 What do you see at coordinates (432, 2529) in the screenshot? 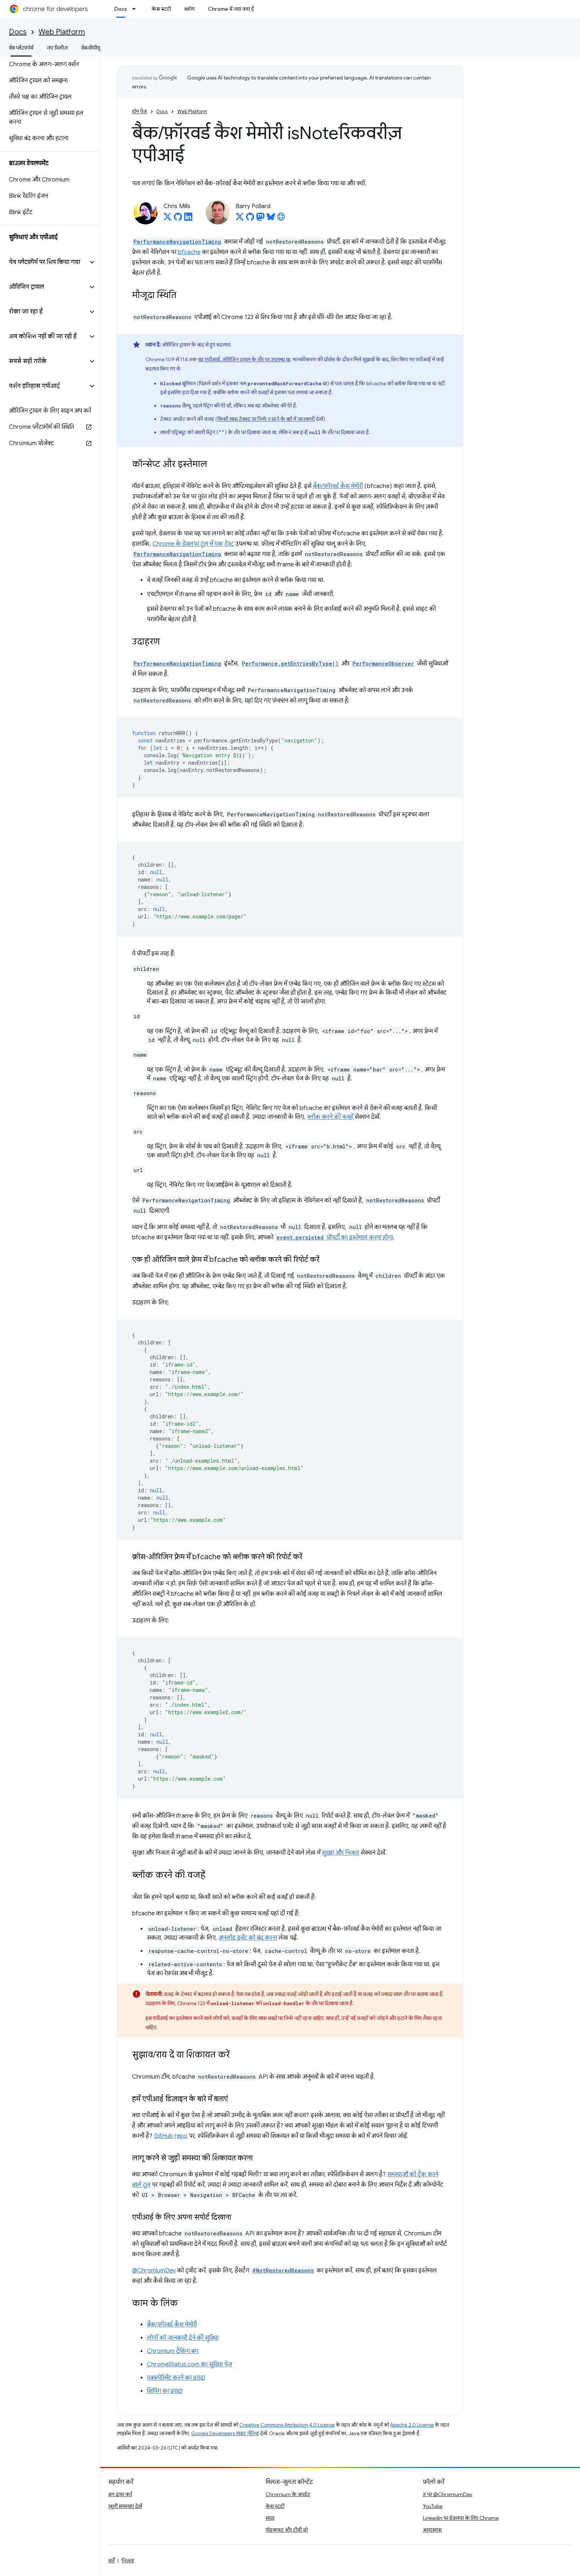
I see `आरएसएस` at bounding box center [432, 2529].